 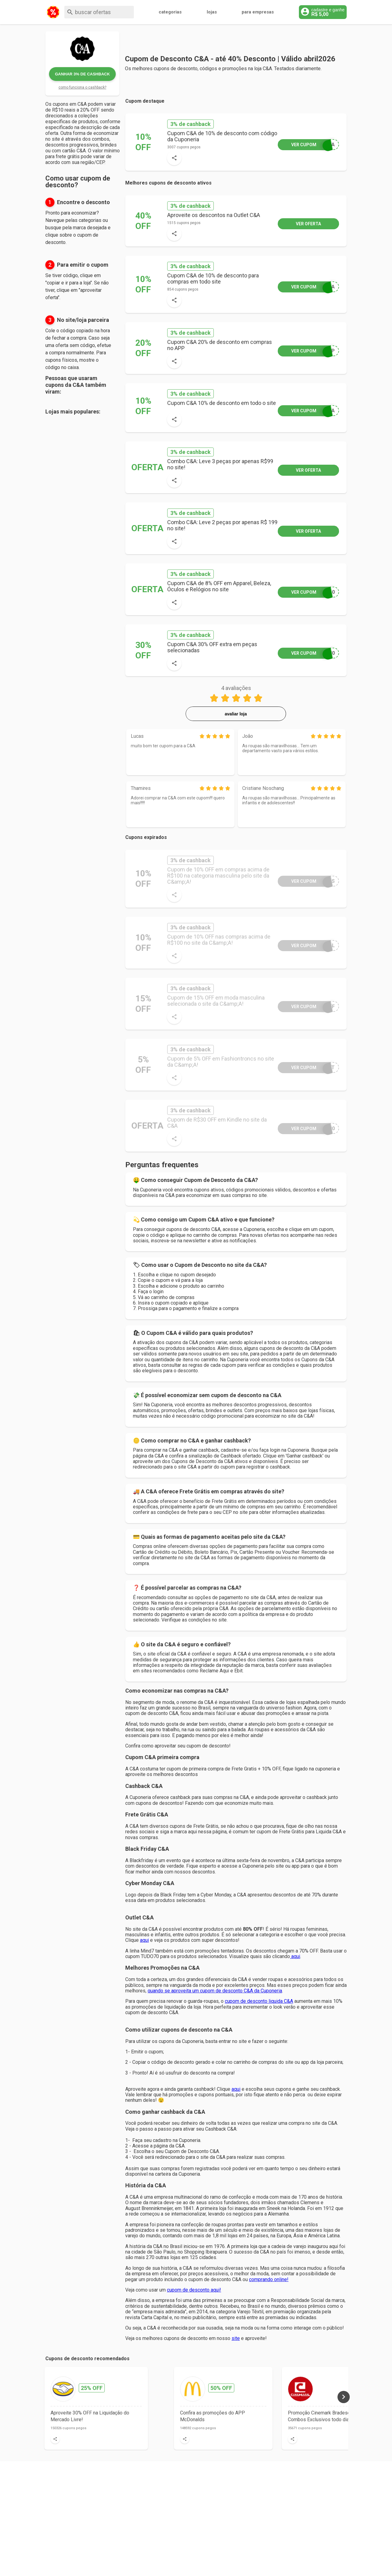 What do you see at coordinates (268, 2279) in the screenshot?
I see `comprando online!` at bounding box center [268, 2279].